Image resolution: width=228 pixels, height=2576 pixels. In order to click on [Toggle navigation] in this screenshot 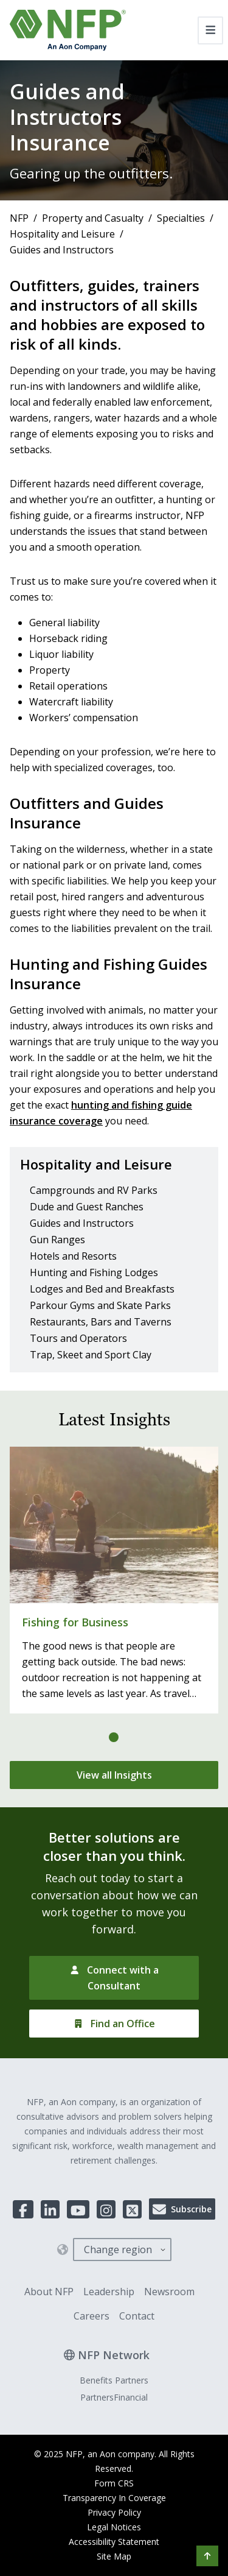, I will do `click(211, 30)`.